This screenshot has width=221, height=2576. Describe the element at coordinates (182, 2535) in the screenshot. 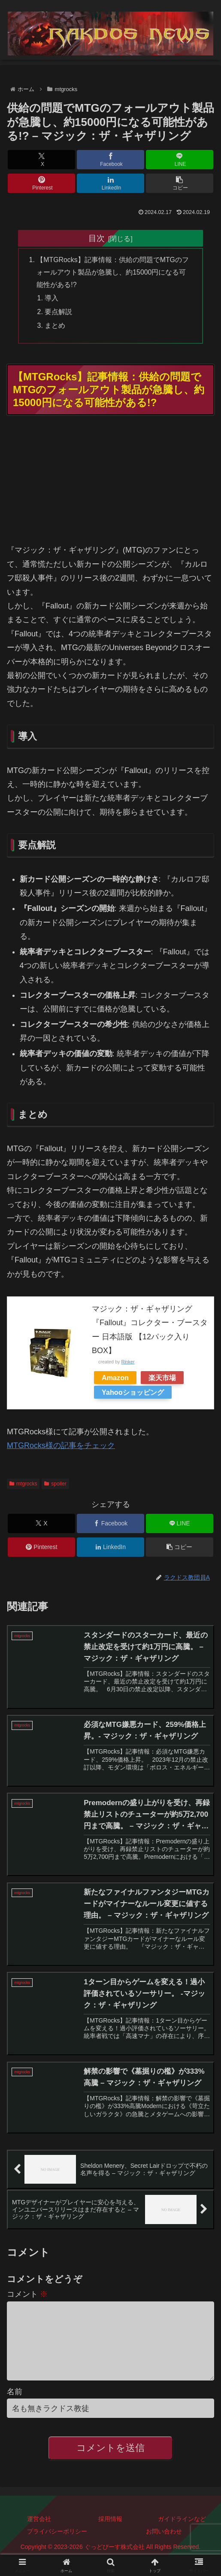

I see `ガイドラインなど` at that location.